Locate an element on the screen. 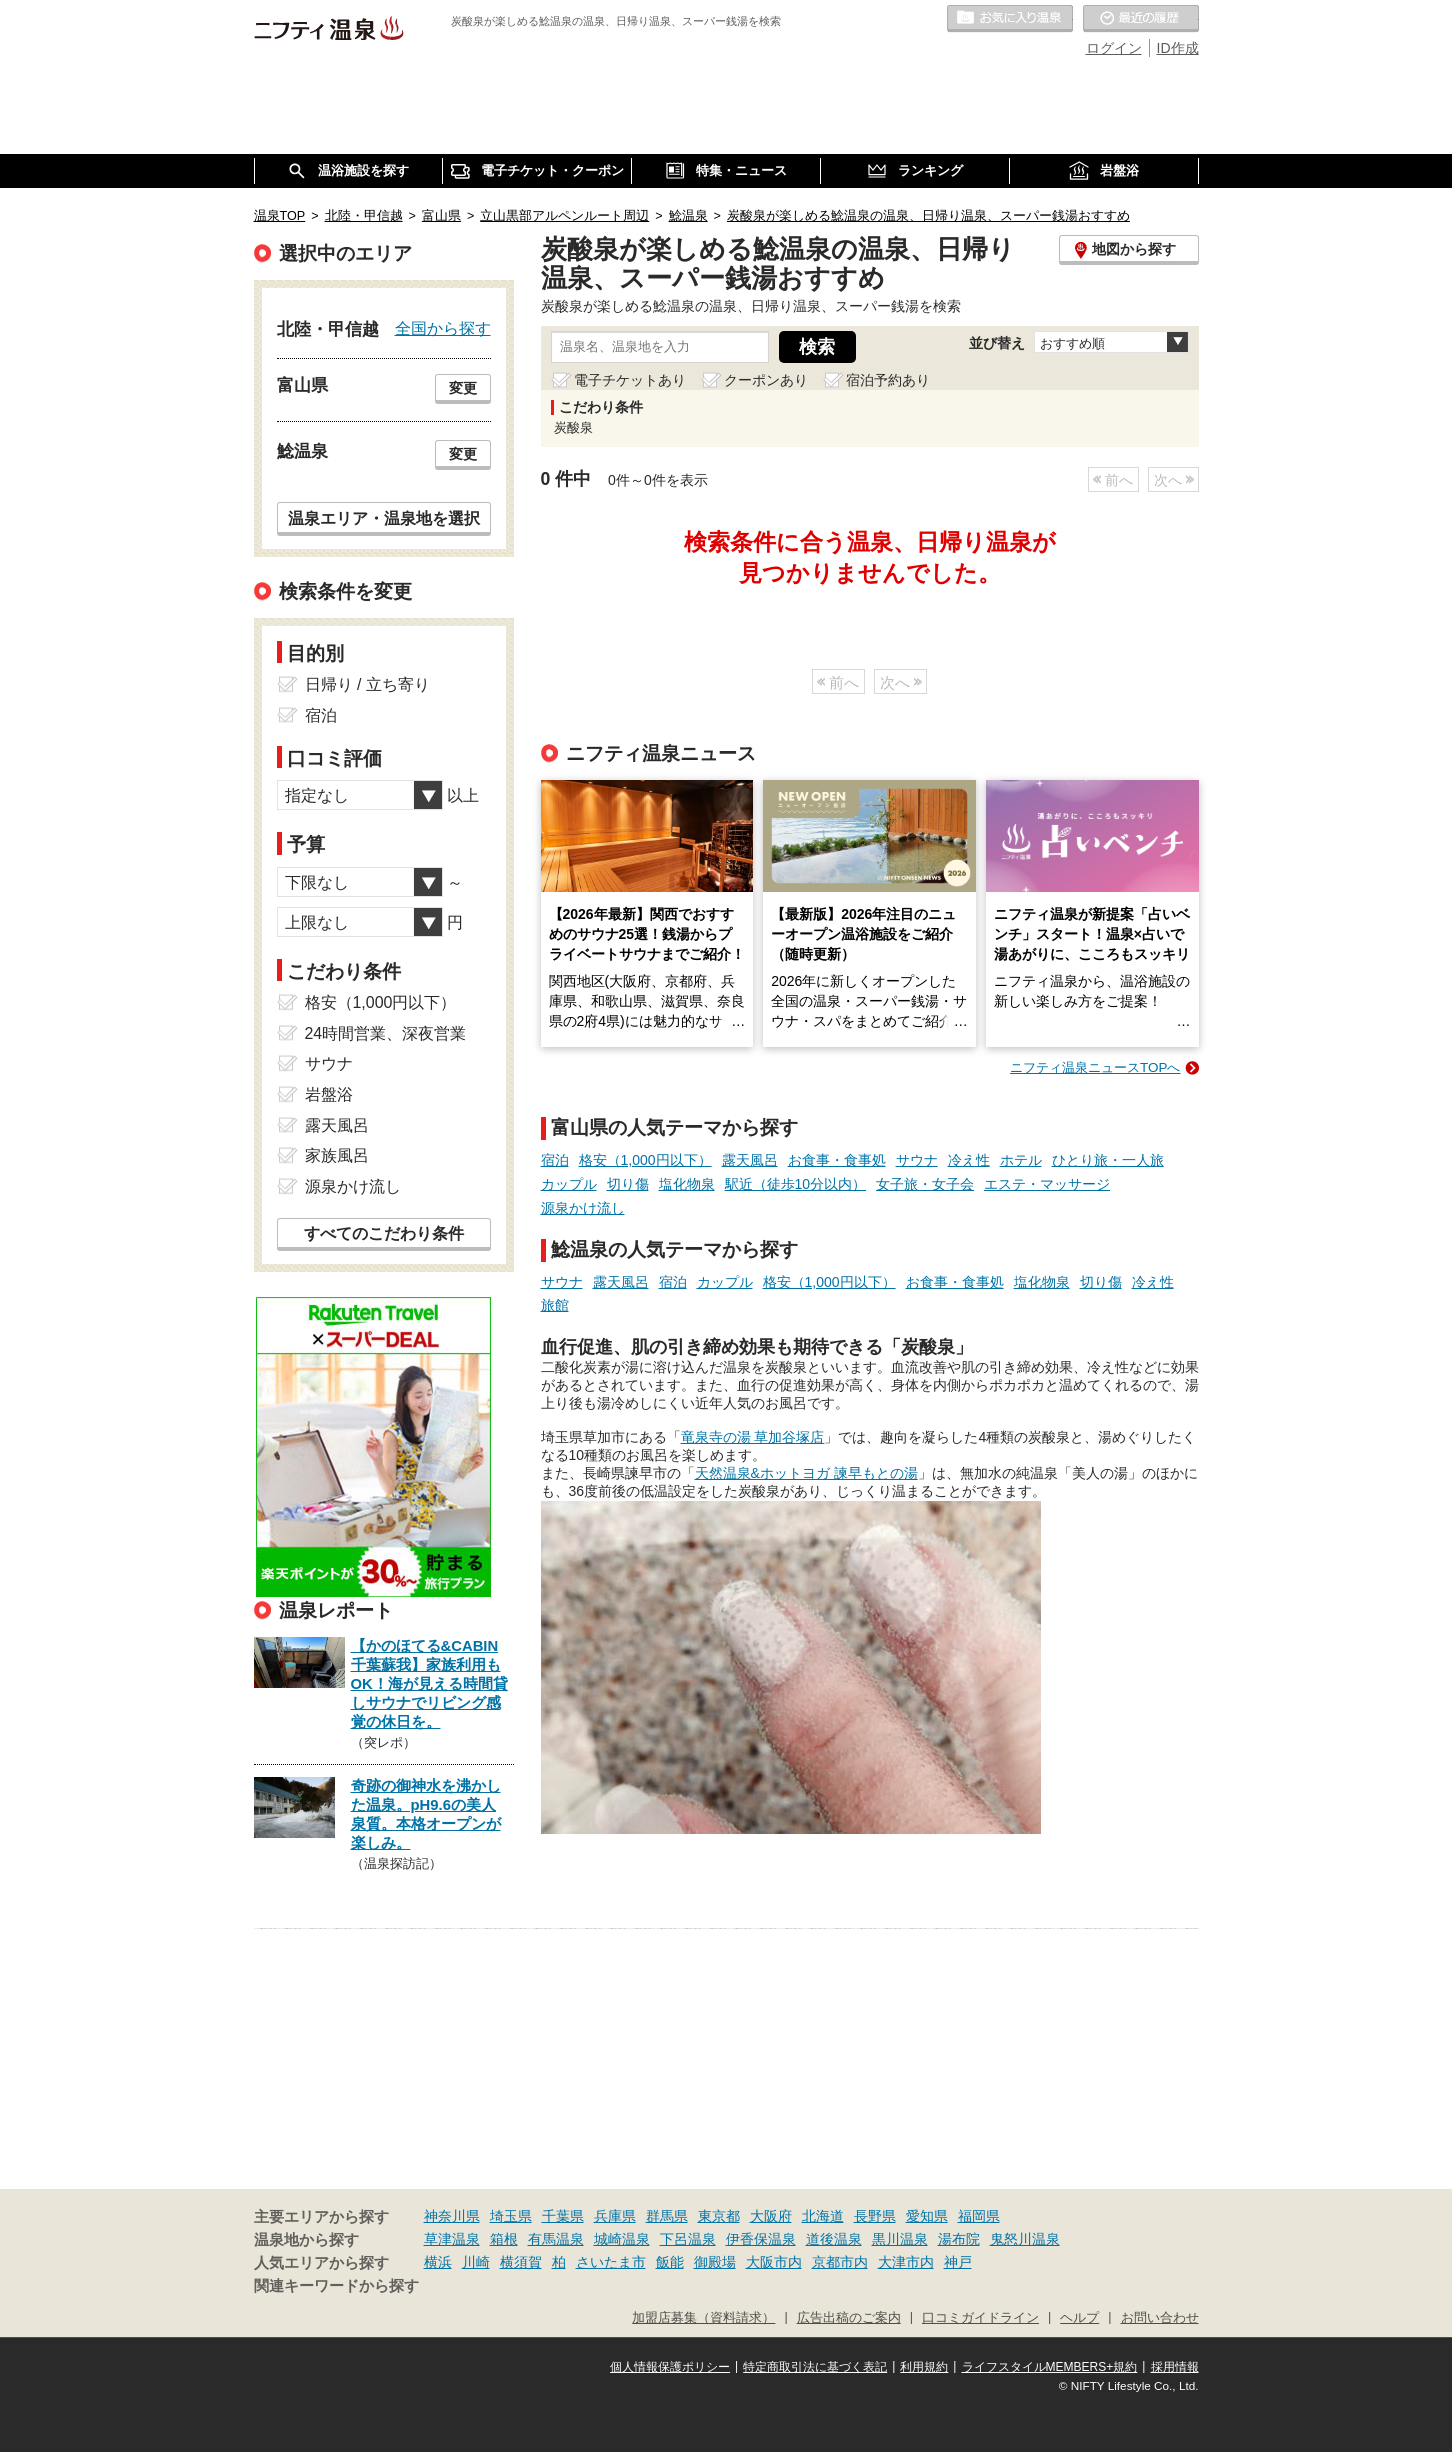 This screenshot has height=2452, width=1452. 電子チケットあり is located at coordinates (630, 380).